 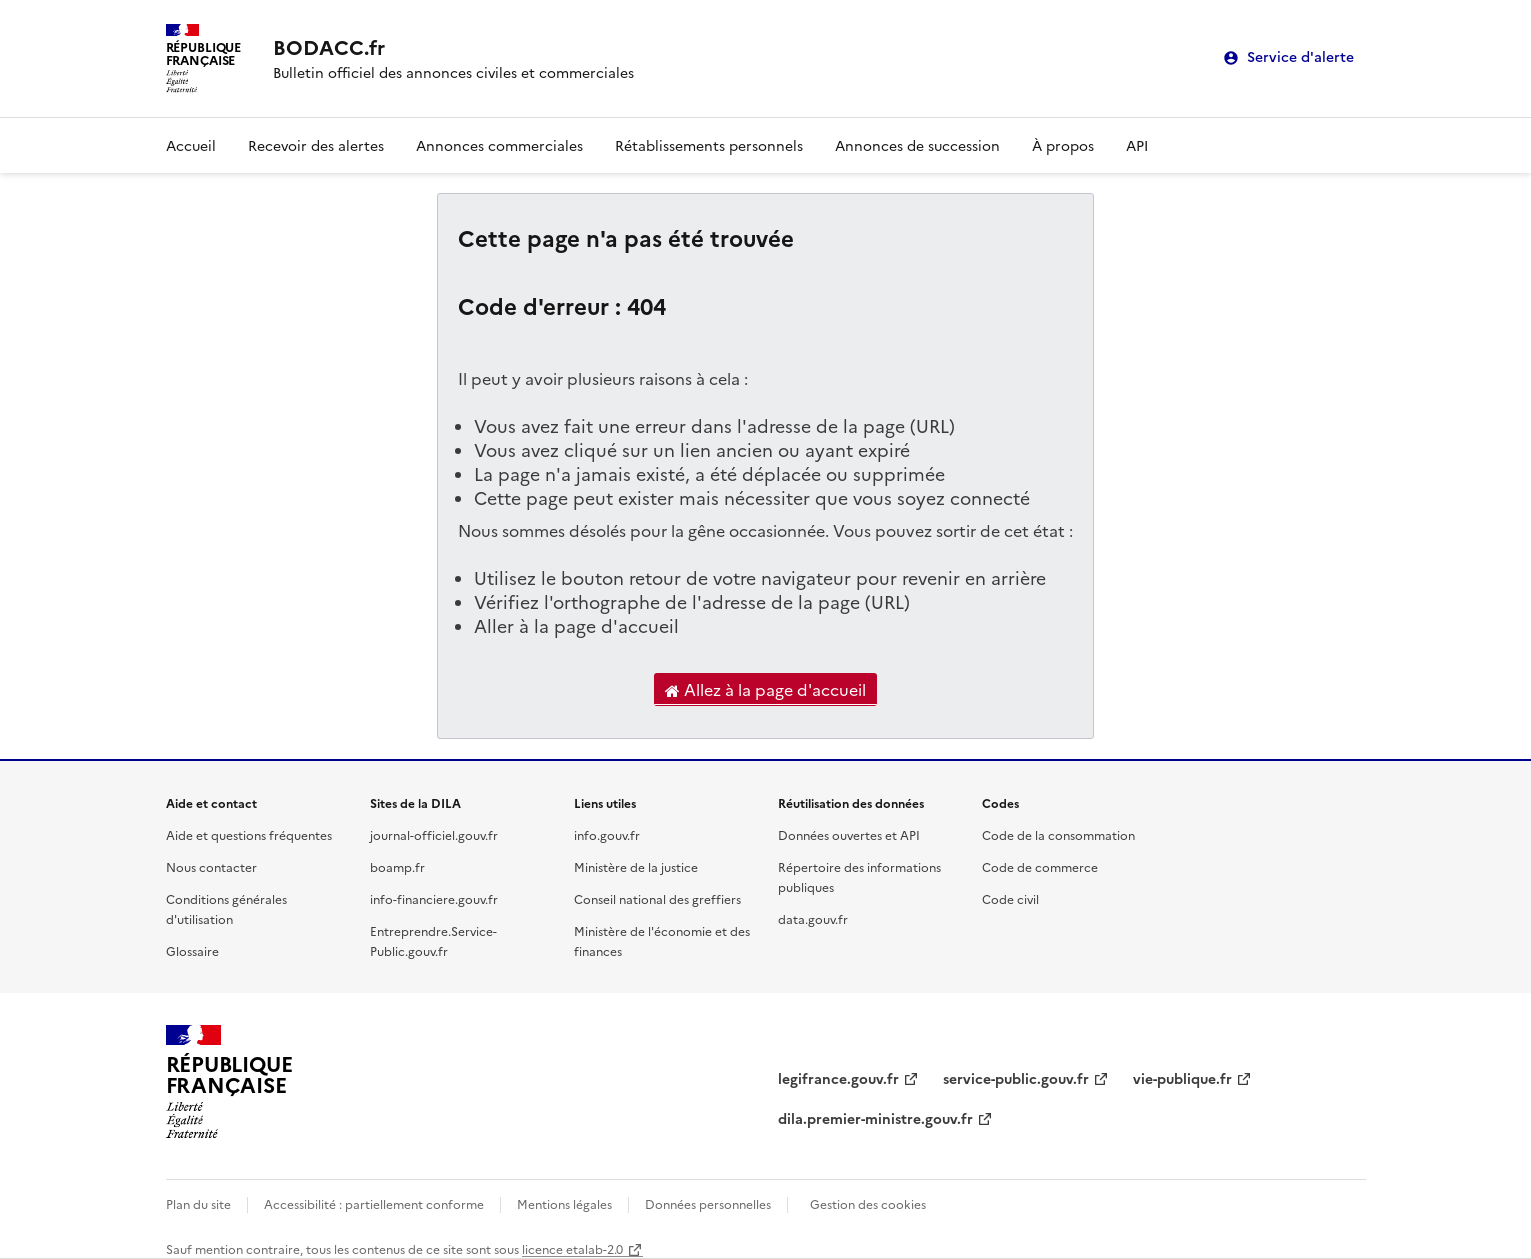 I want to click on Conseil national des greffiers, so click(x=657, y=898).